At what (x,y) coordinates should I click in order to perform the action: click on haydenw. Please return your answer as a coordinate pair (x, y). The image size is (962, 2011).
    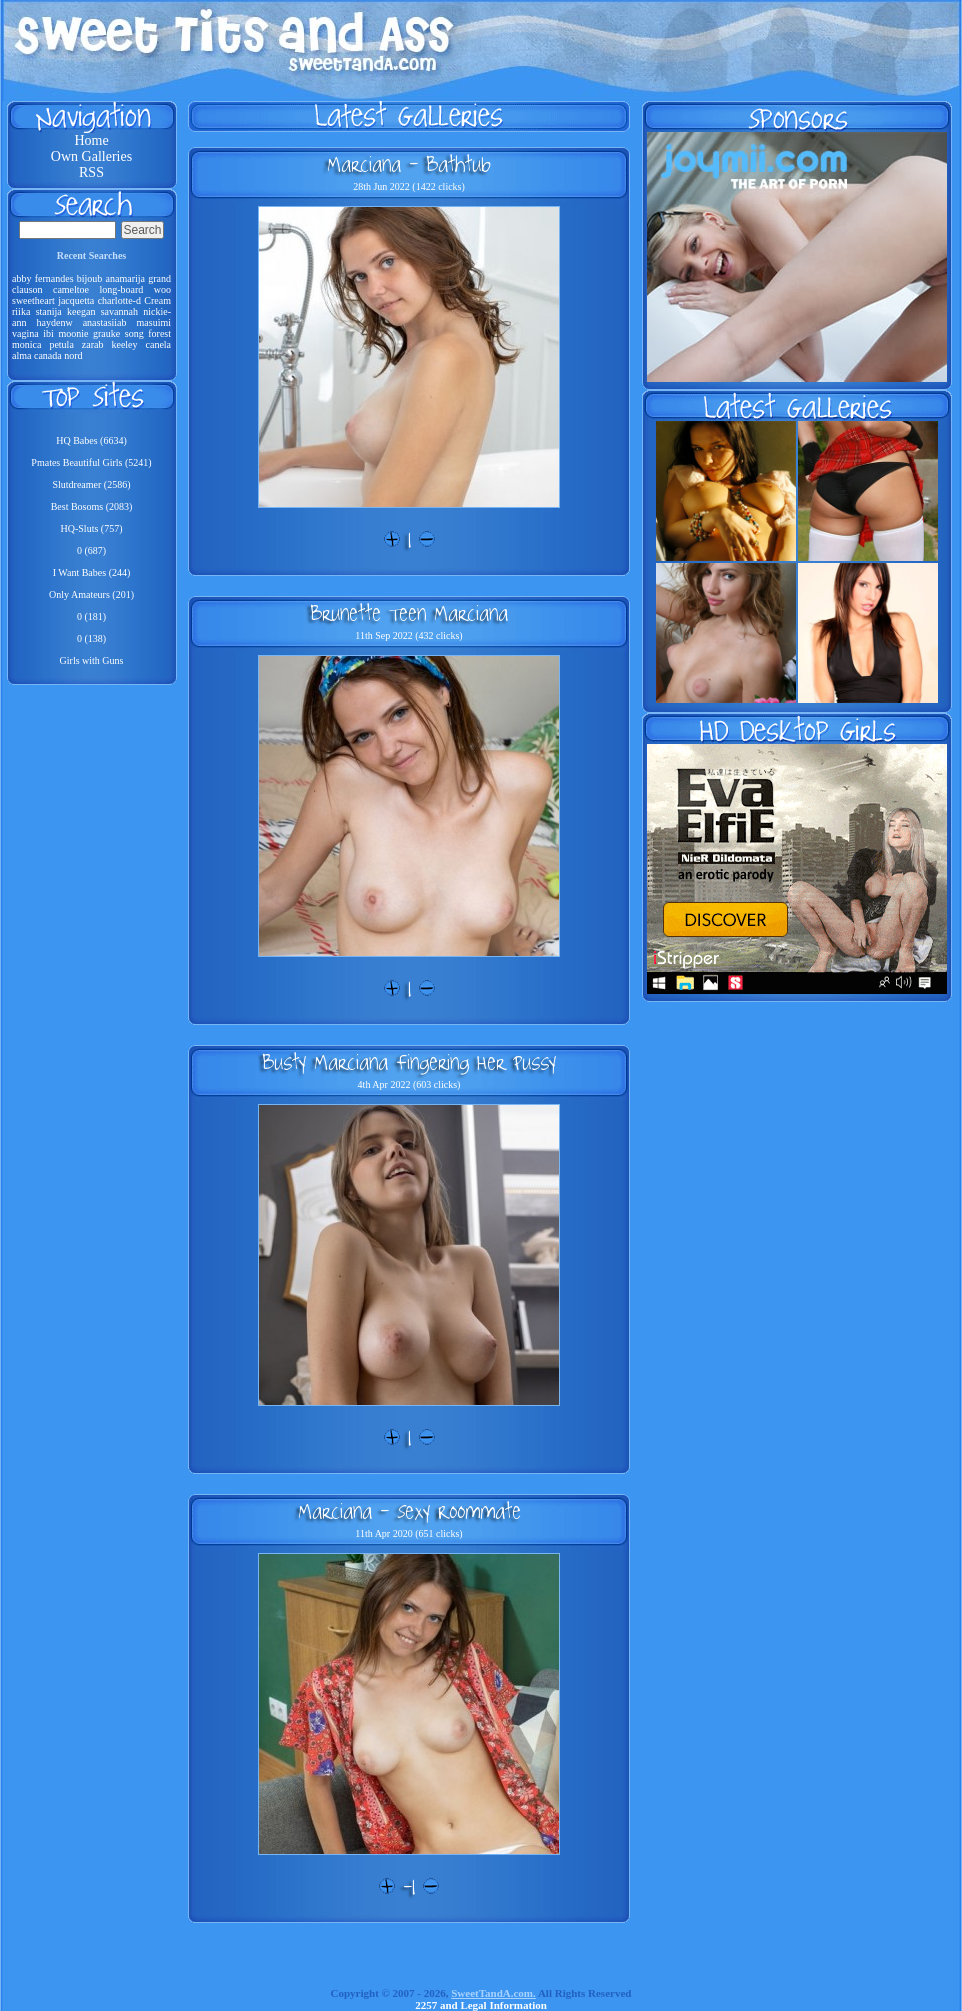
    Looking at the image, I should click on (55, 322).